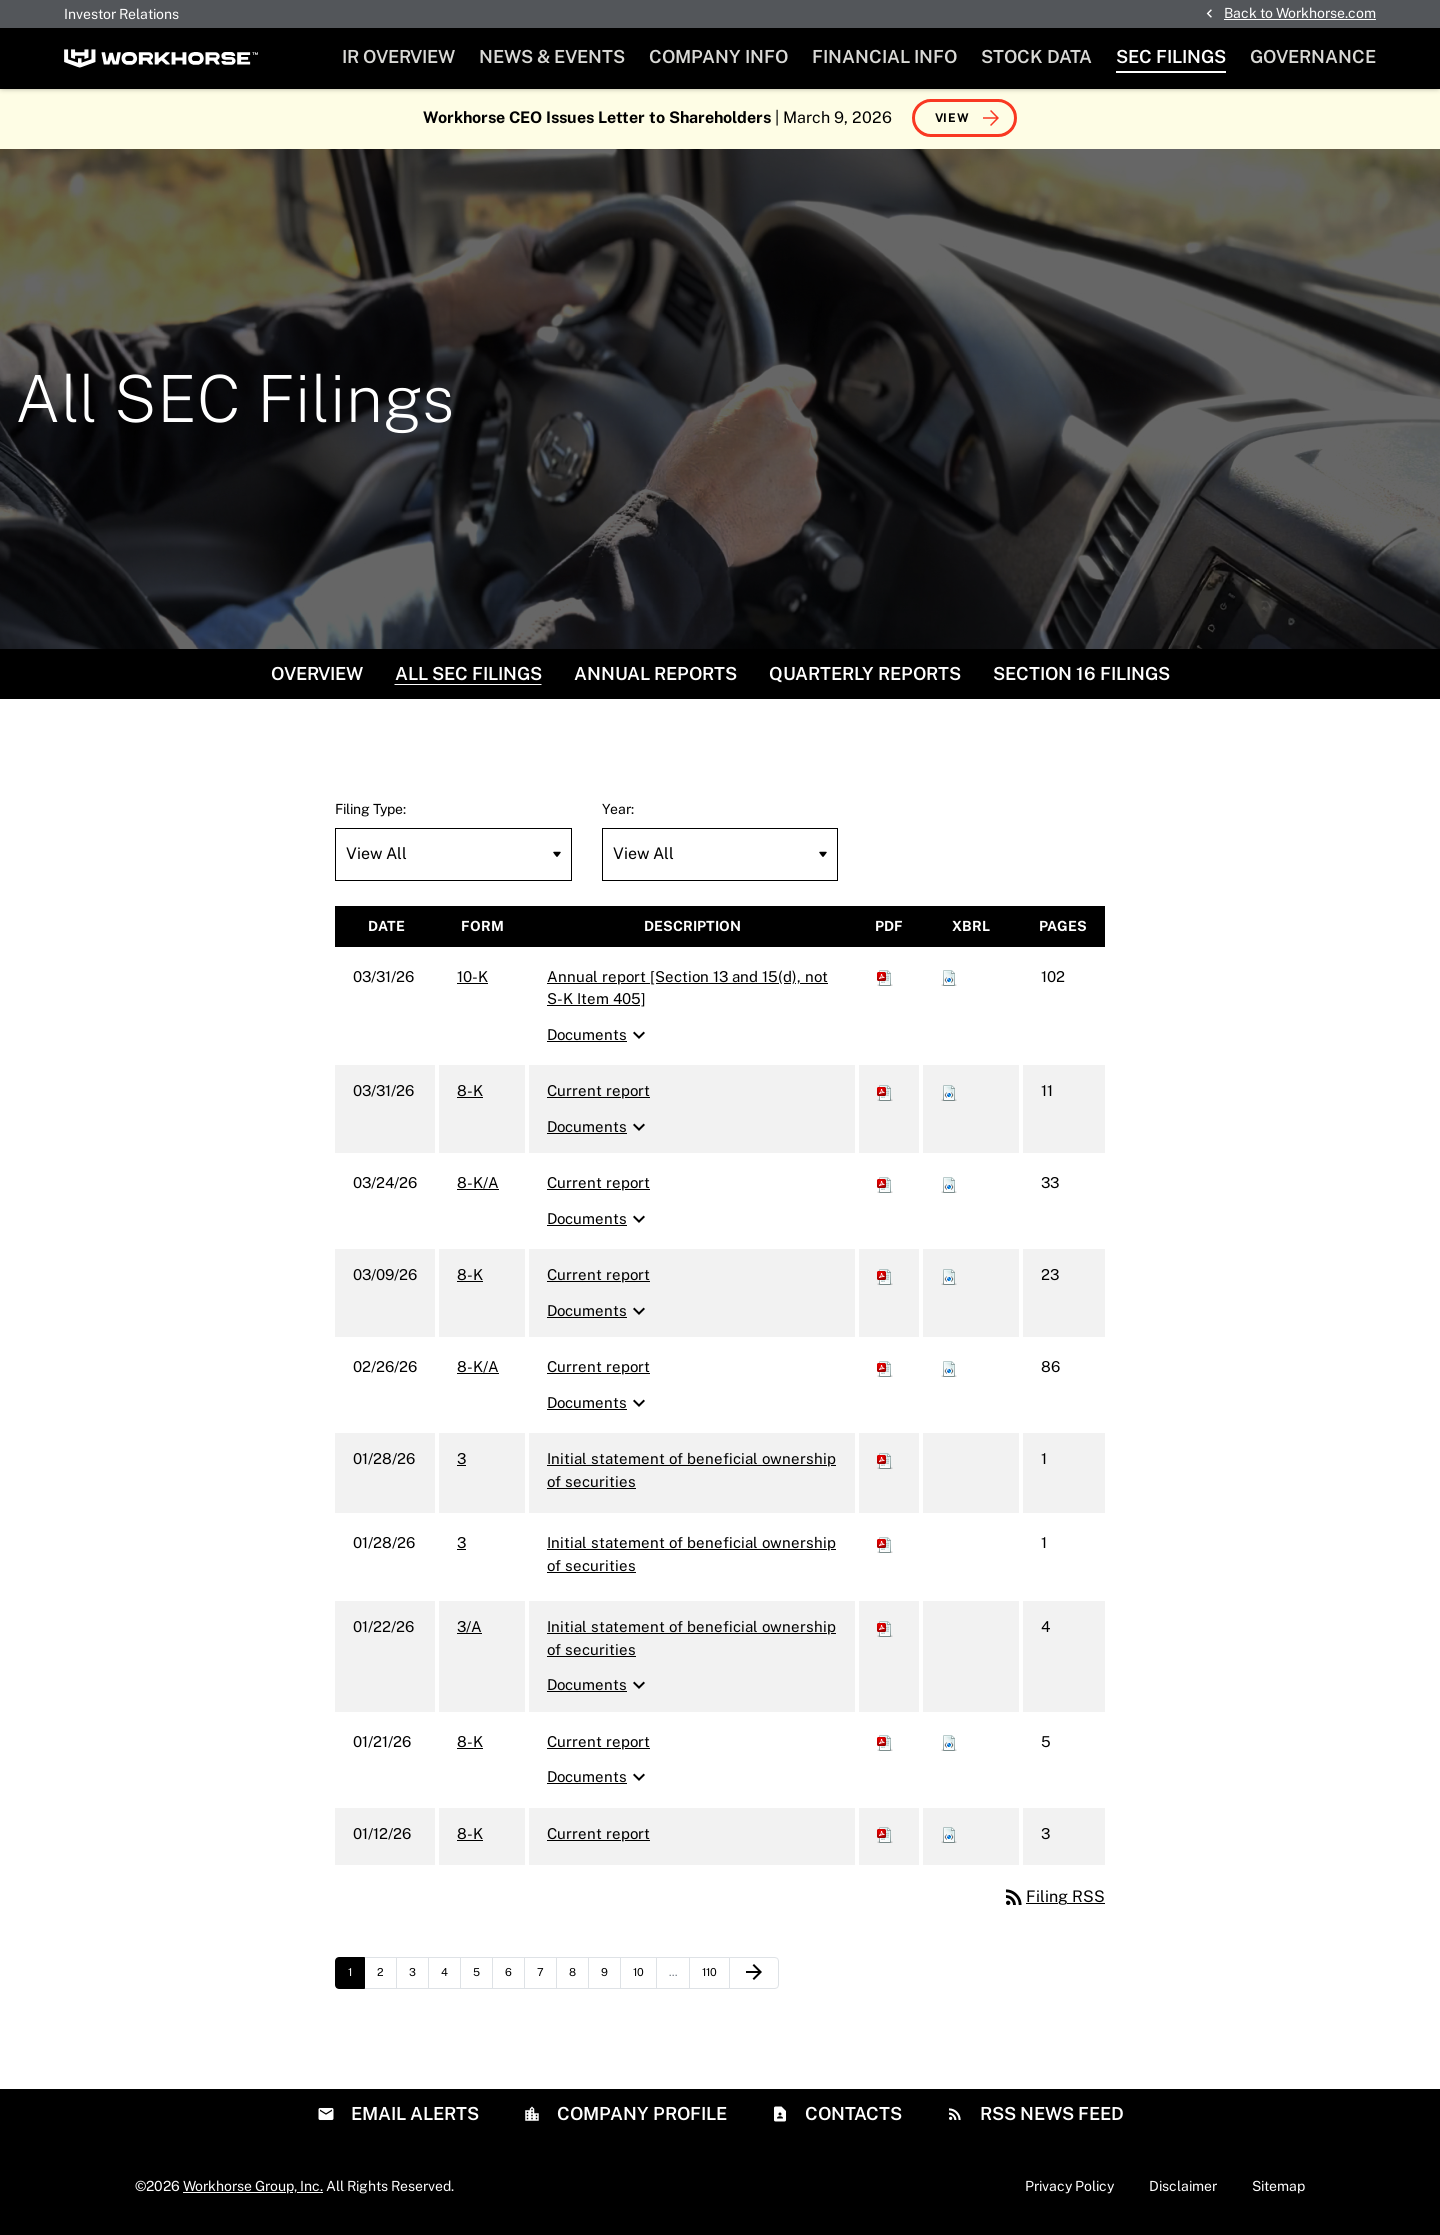  Describe the element at coordinates (1050, 2115) in the screenshot. I see `RSS News Feed` at that location.